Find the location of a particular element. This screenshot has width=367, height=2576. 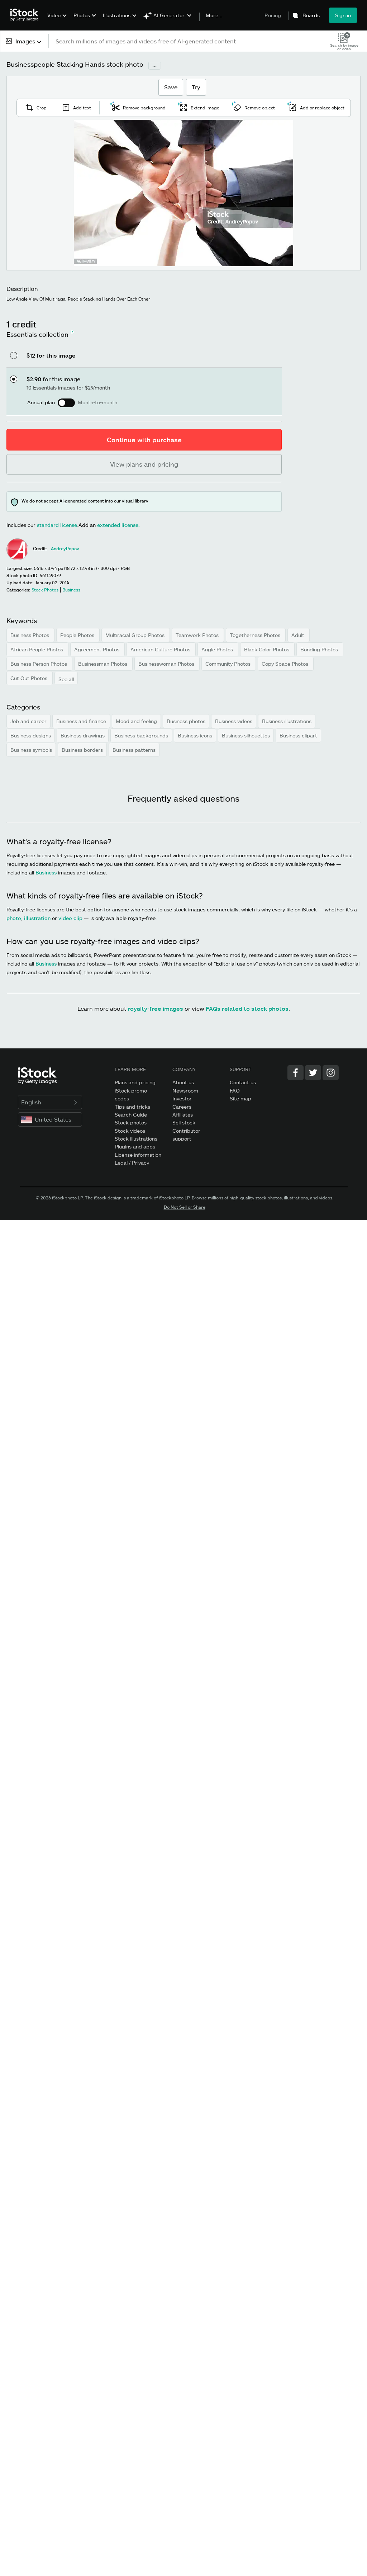

Sell stock is located at coordinates (183, 1122).